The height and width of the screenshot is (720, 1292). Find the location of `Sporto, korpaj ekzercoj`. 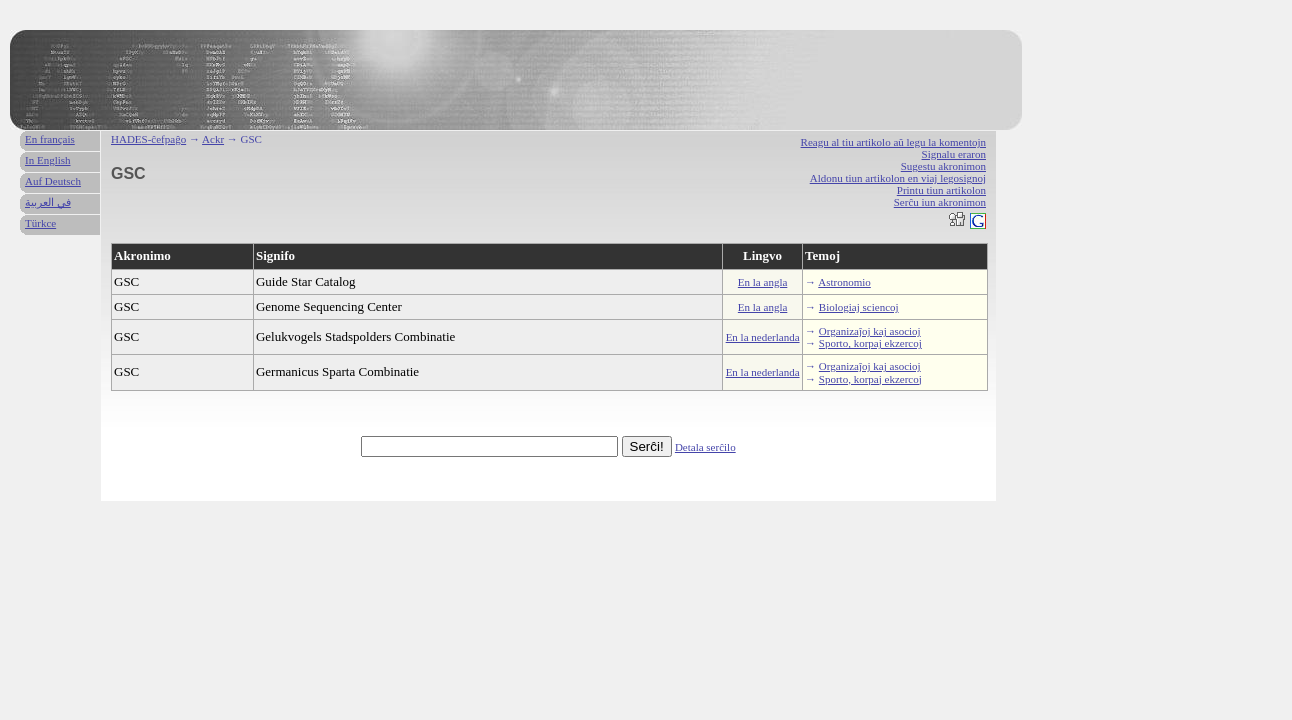

Sporto, korpaj ekzercoj is located at coordinates (870, 343).